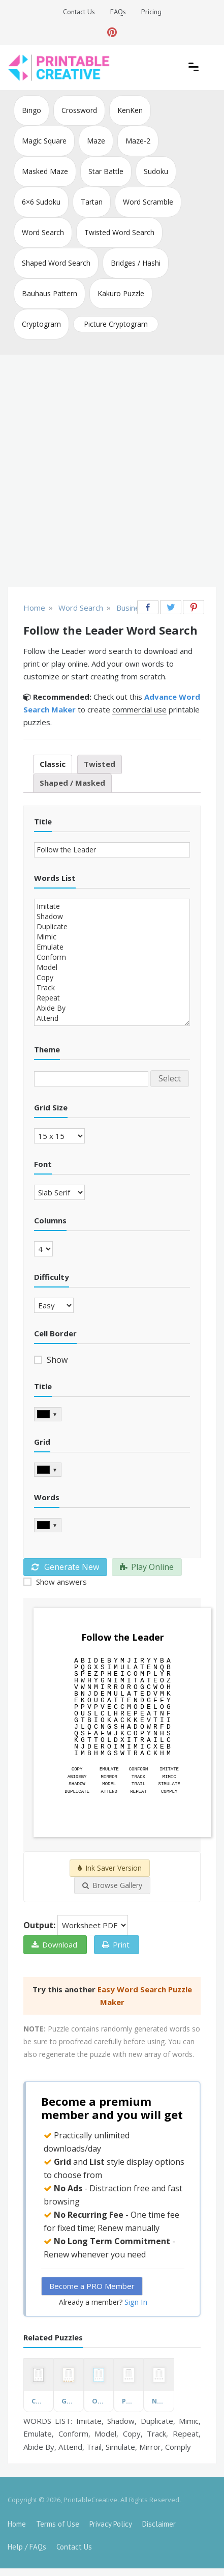  Describe the element at coordinates (156, 171) in the screenshot. I see `Sudoku` at that location.